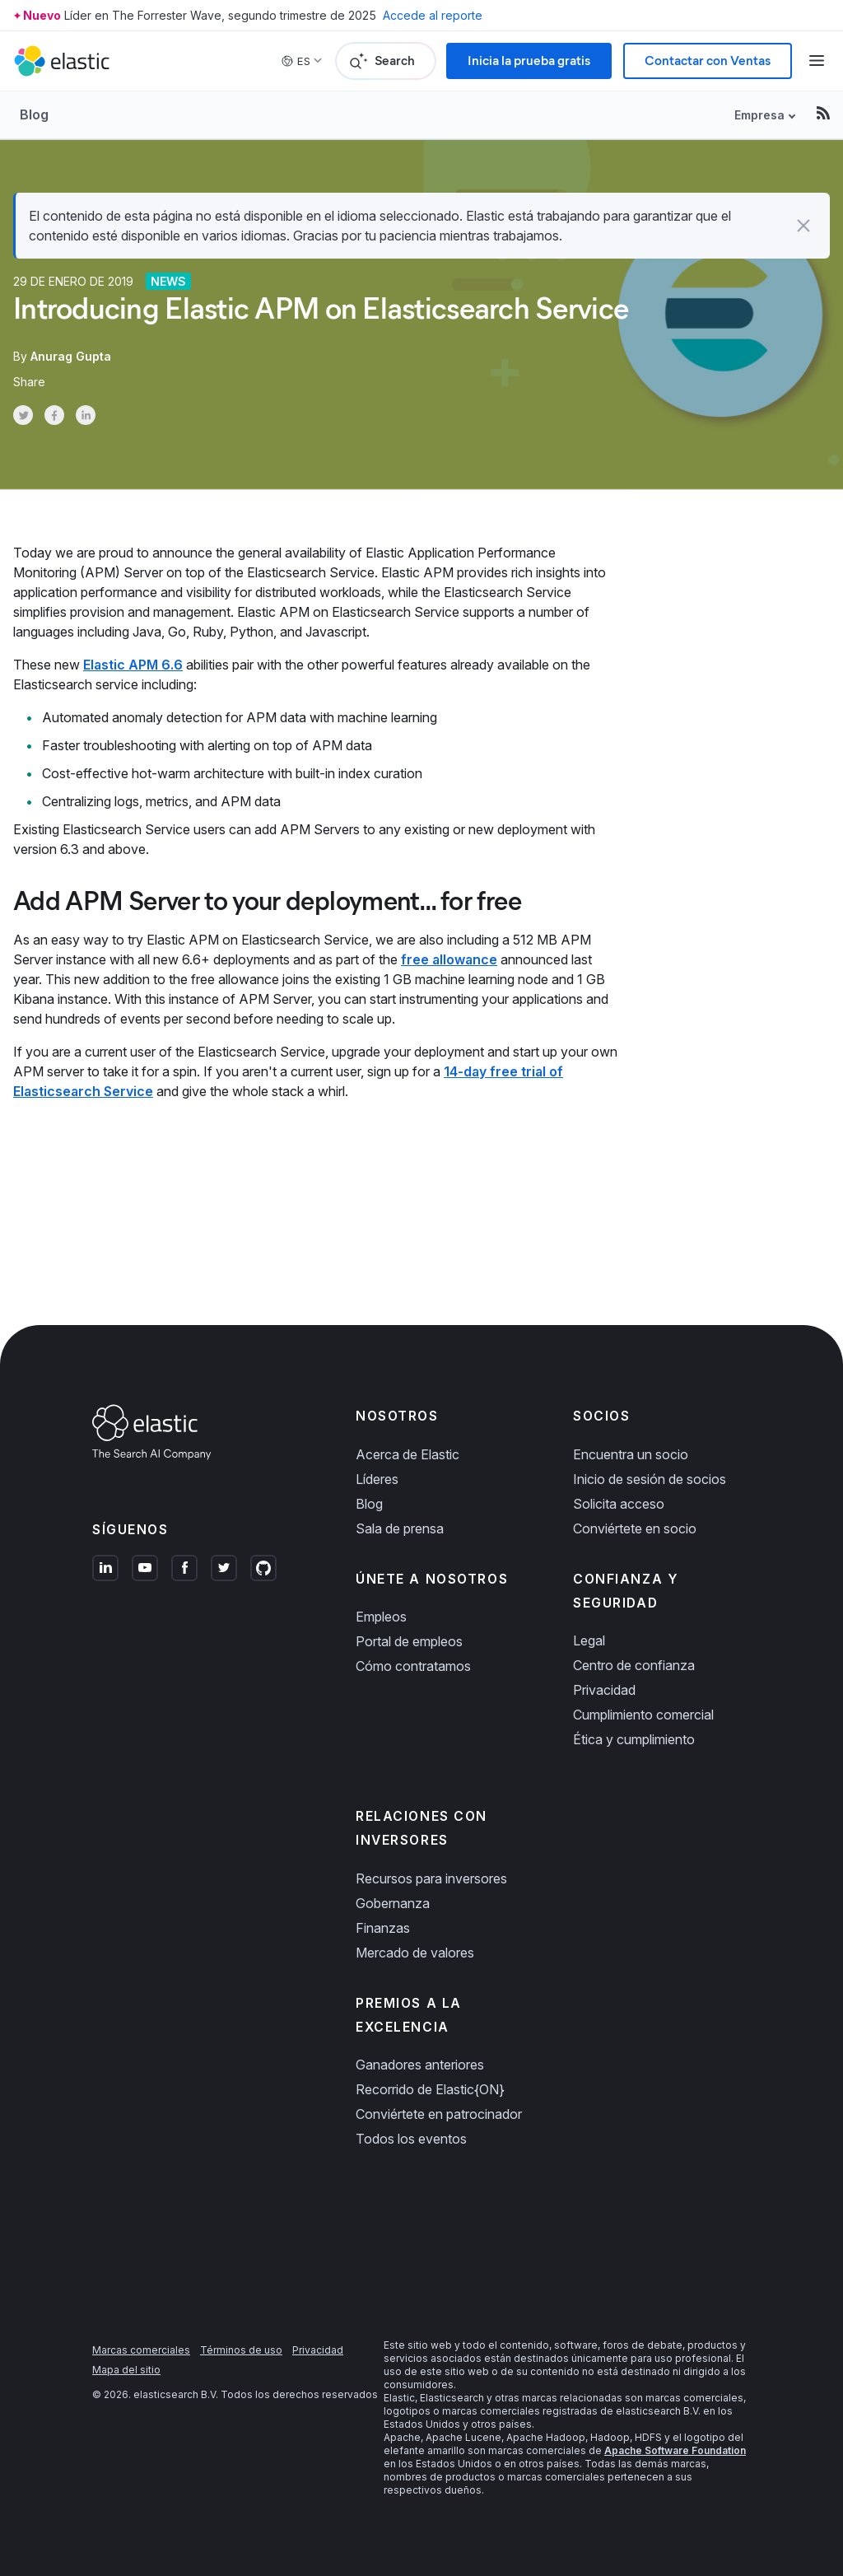 This screenshot has width=843, height=2576. What do you see at coordinates (439, 2114) in the screenshot?
I see `Conviértete en patrocinador` at bounding box center [439, 2114].